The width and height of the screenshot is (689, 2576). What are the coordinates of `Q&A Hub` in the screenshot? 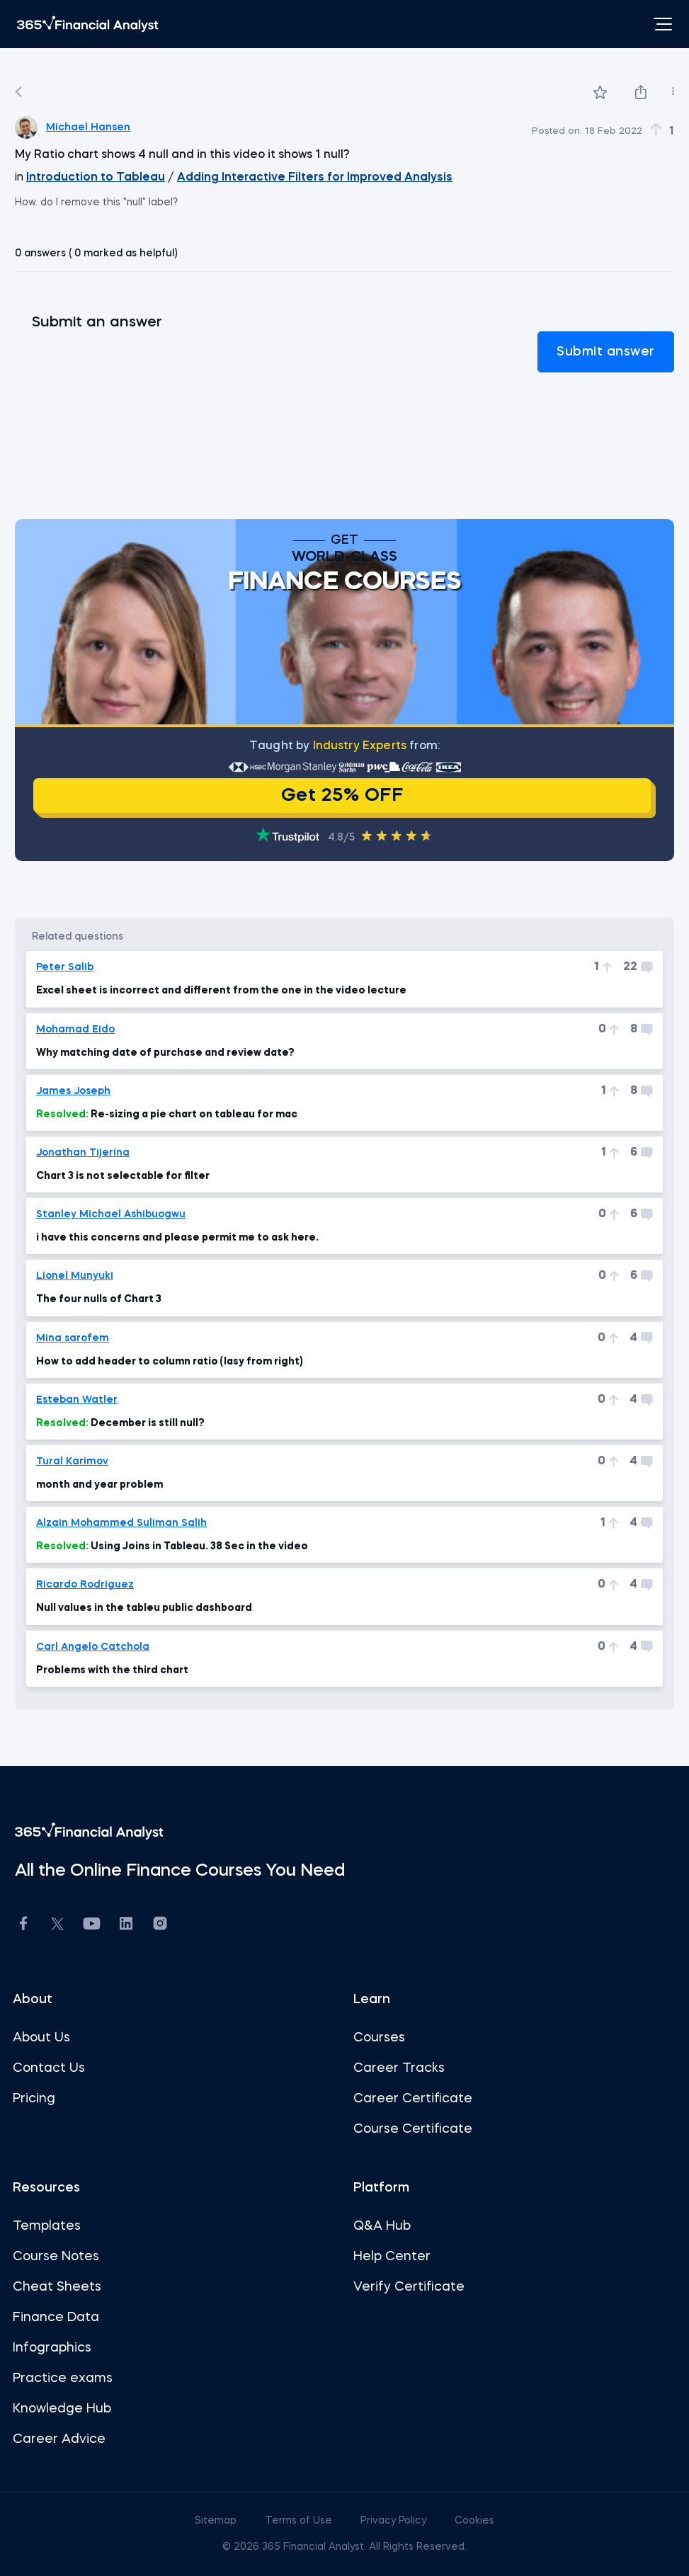 It's located at (382, 2226).